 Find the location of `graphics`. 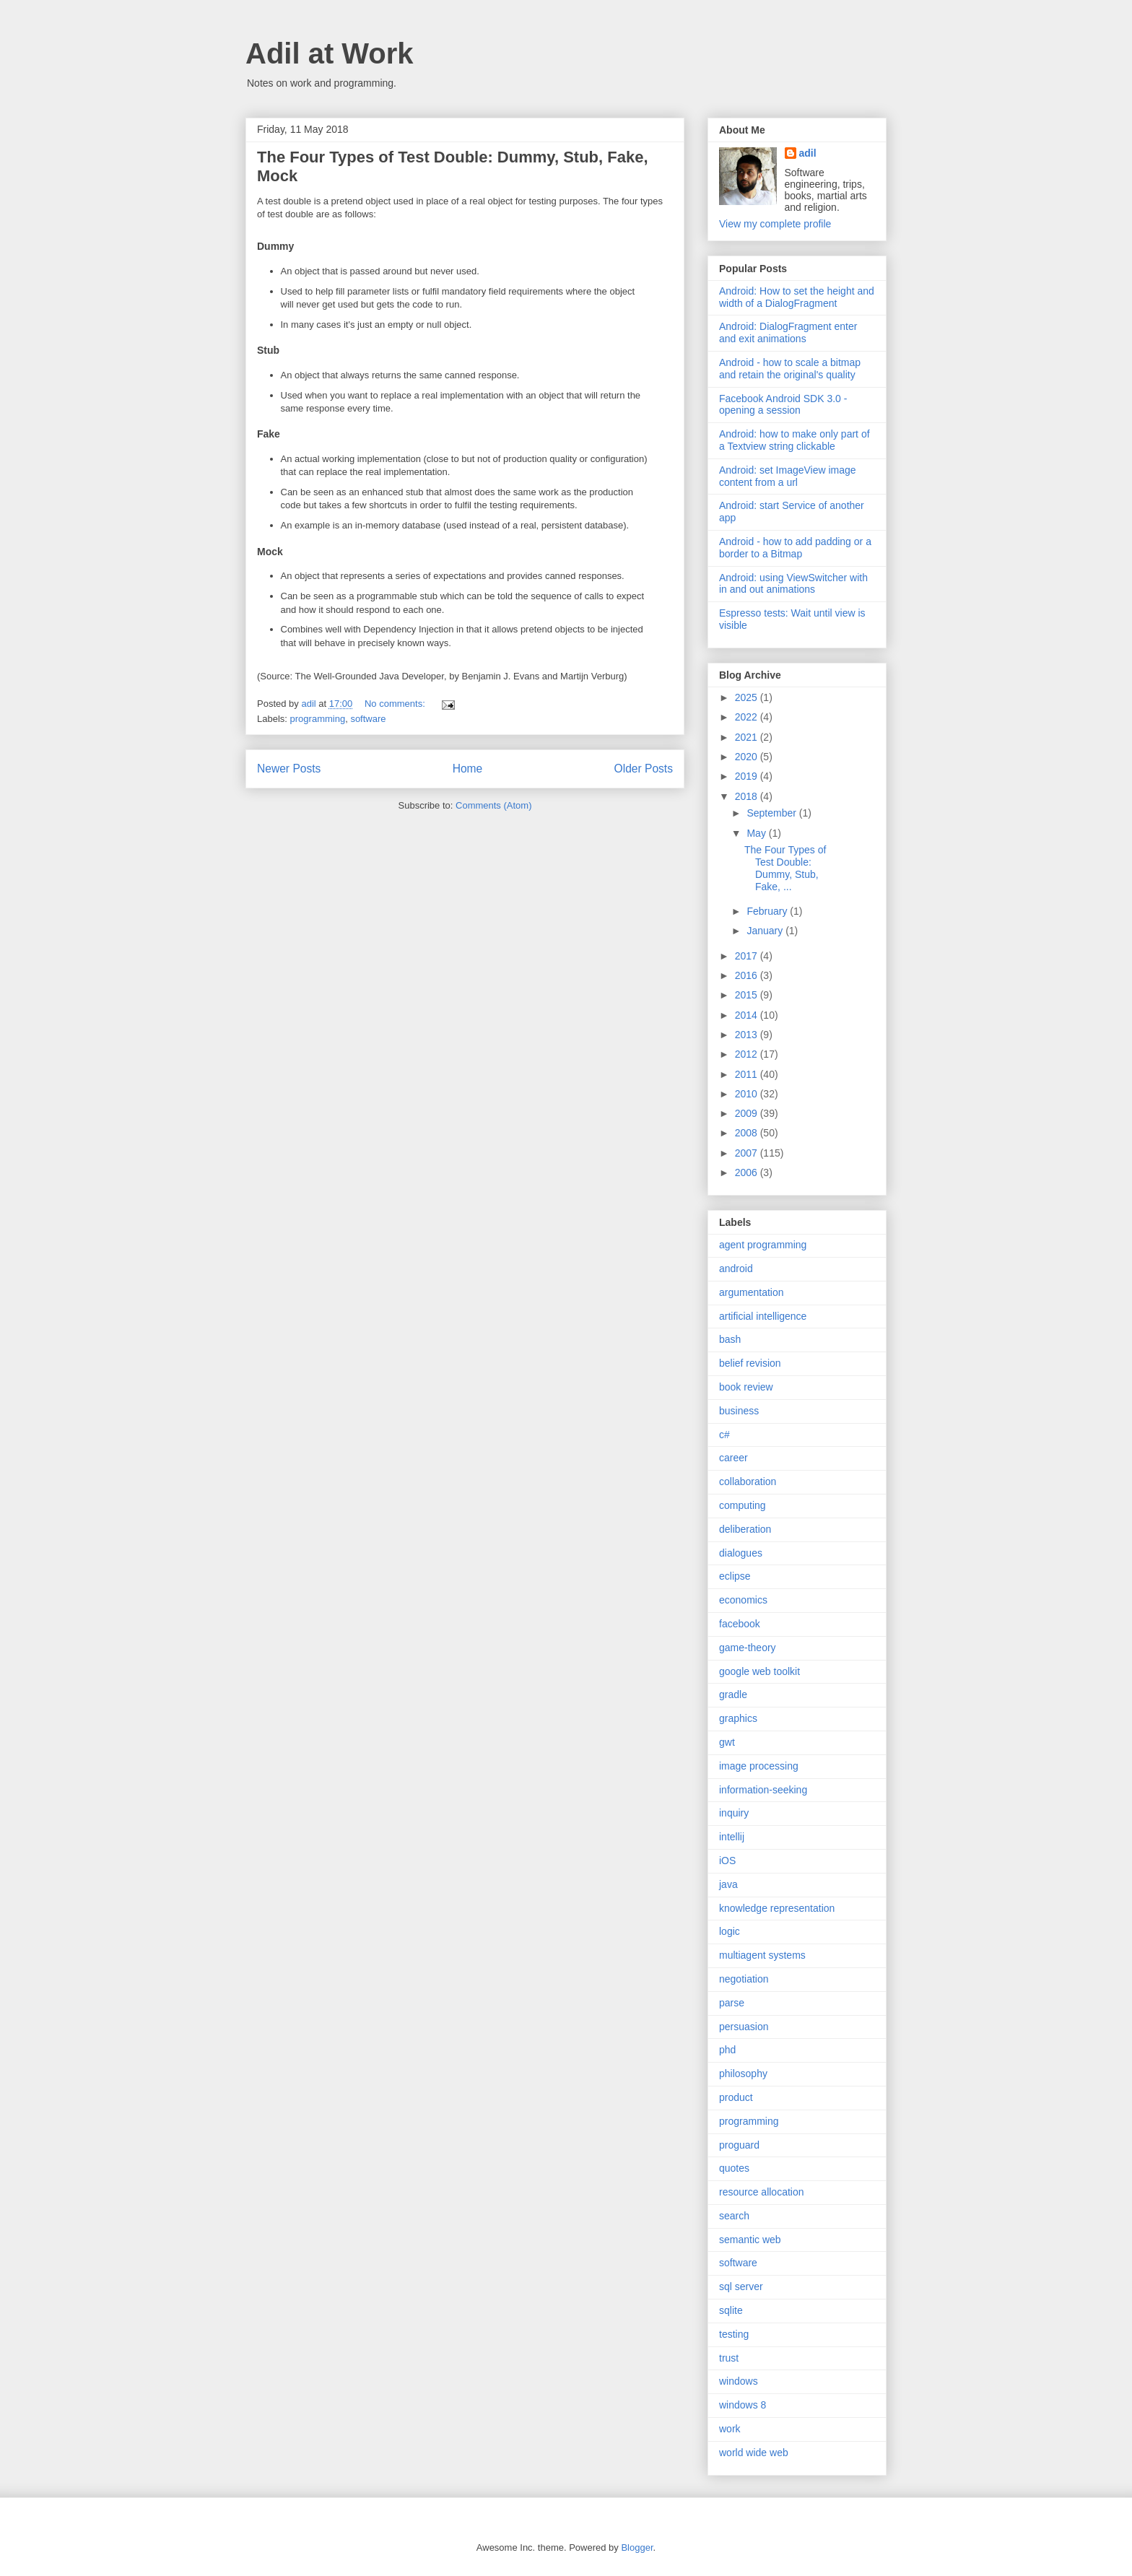

graphics is located at coordinates (738, 1718).